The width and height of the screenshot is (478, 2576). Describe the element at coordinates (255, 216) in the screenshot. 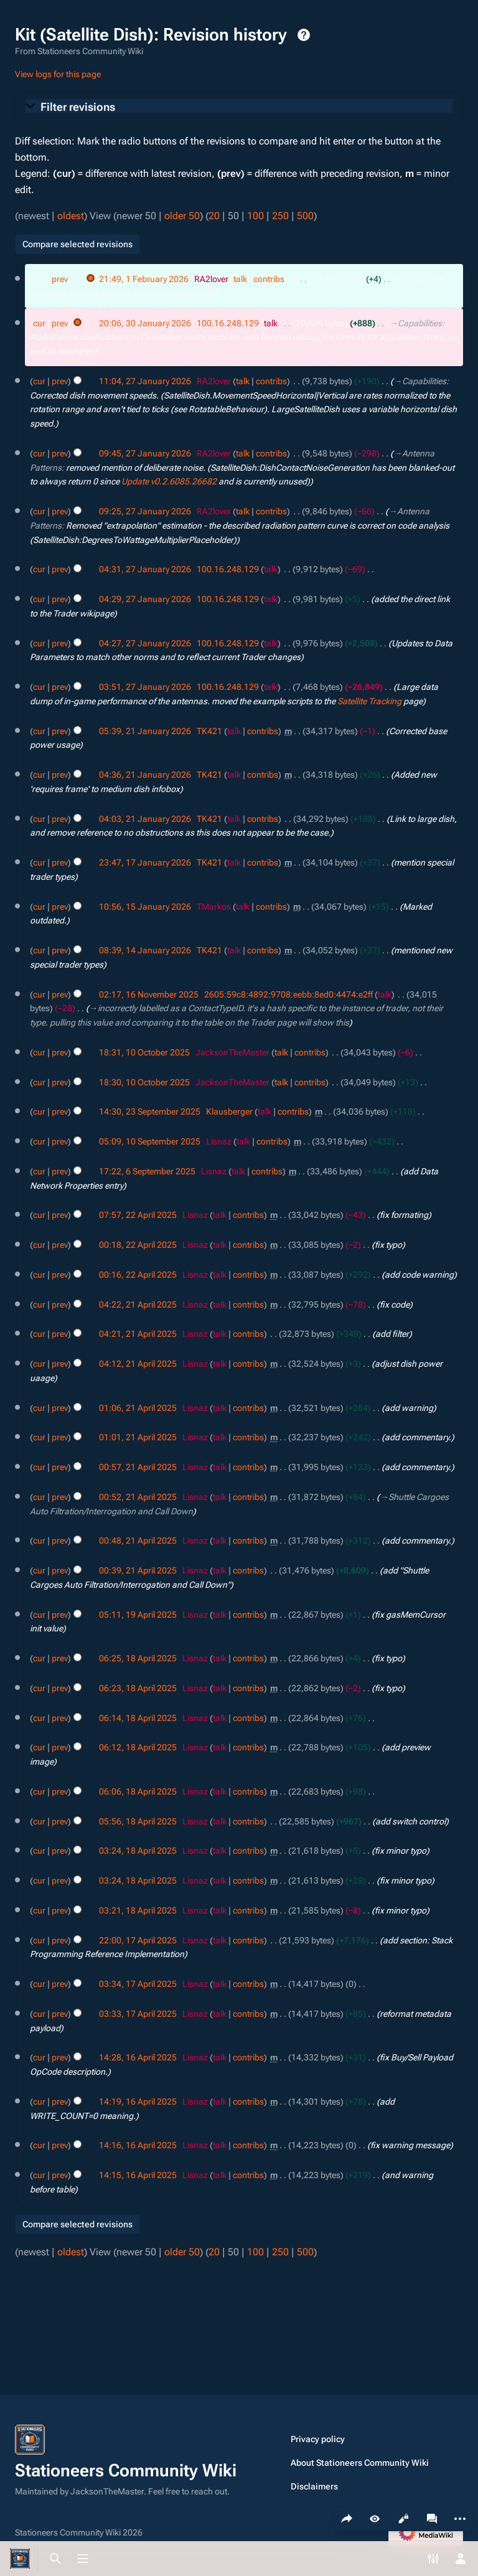

I see `100` at that location.